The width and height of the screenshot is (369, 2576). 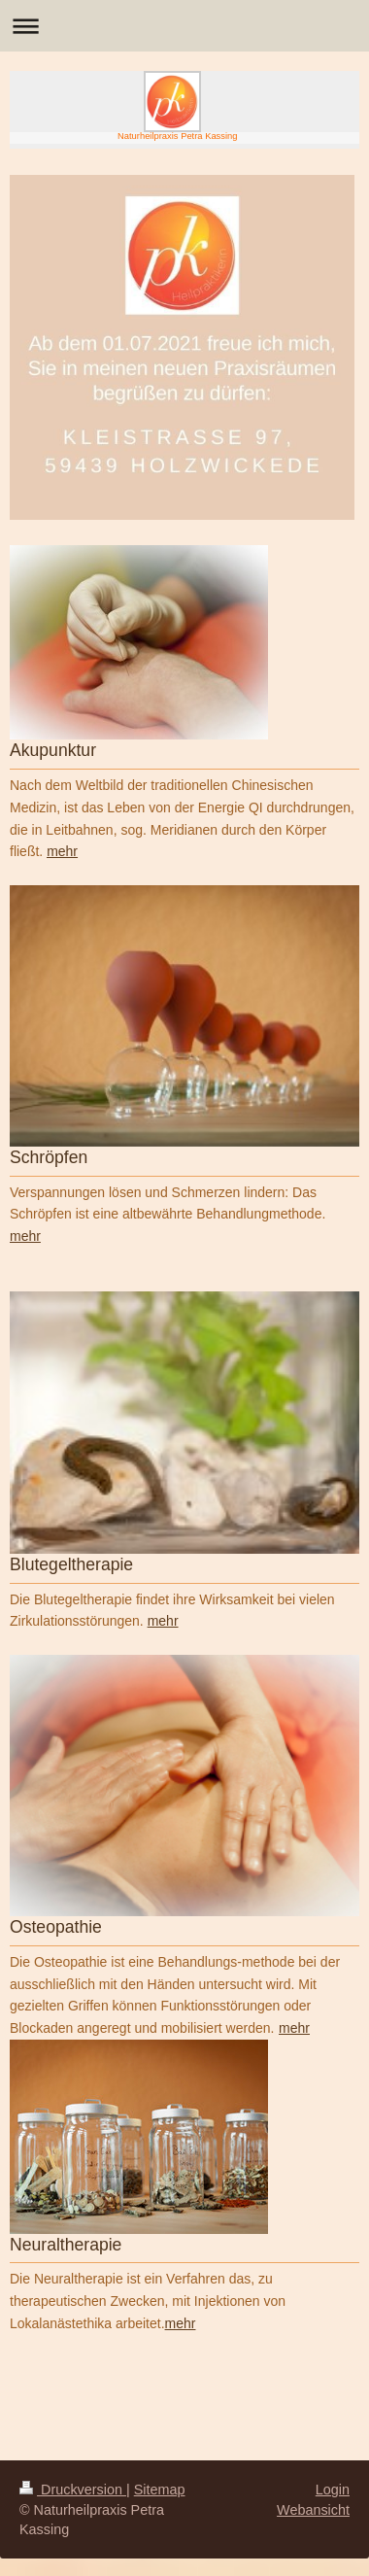 What do you see at coordinates (25, 1236) in the screenshot?
I see `mehr` at bounding box center [25, 1236].